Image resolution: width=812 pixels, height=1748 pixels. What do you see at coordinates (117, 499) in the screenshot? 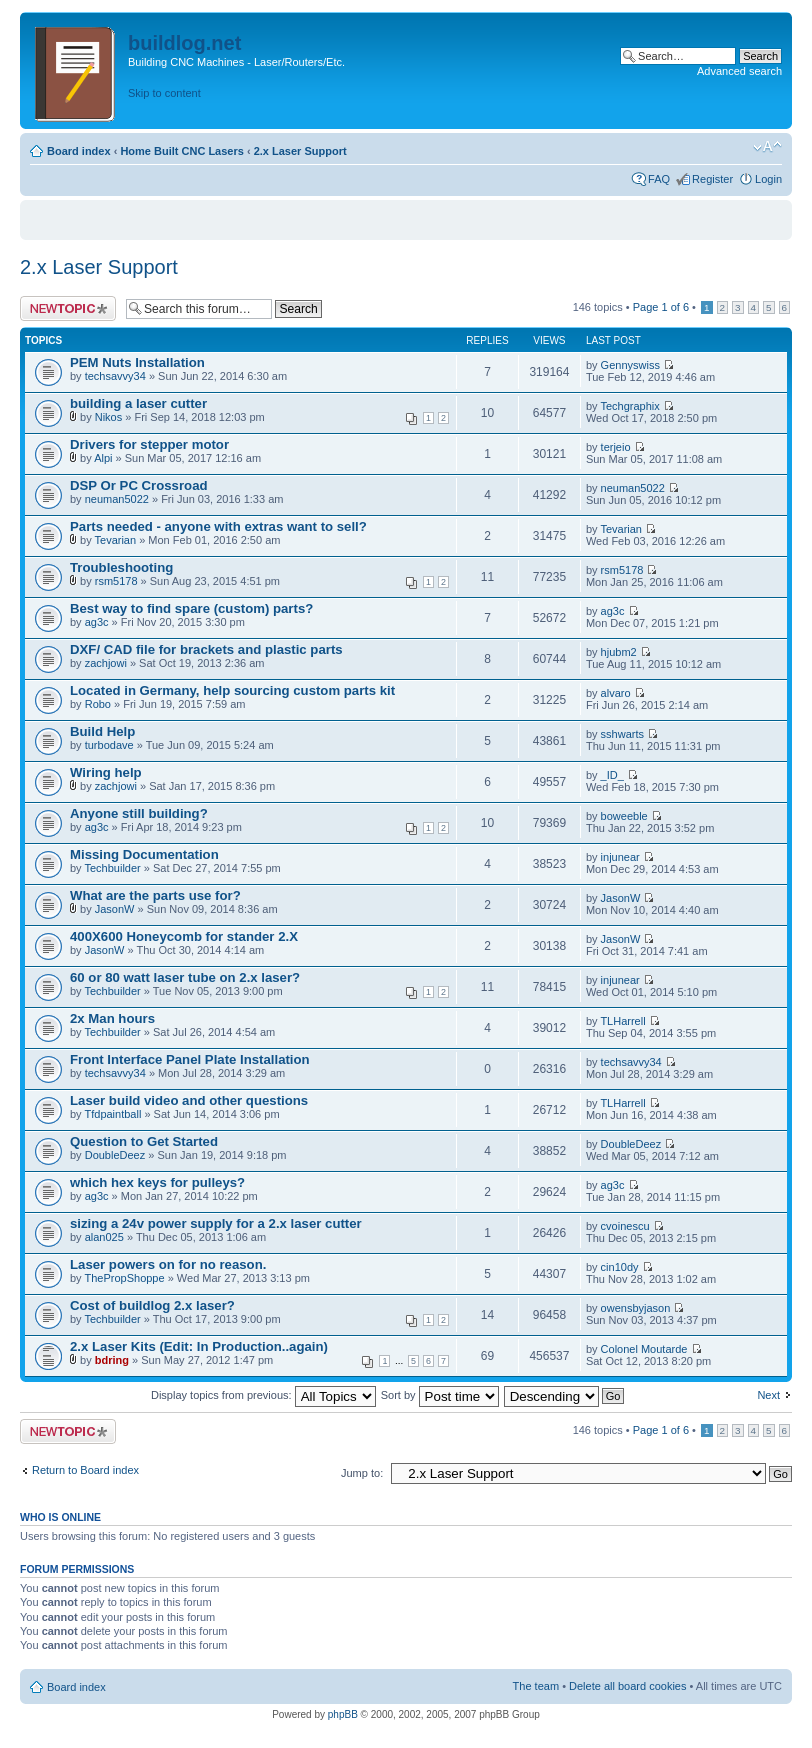
I see `neuman5022` at bounding box center [117, 499].